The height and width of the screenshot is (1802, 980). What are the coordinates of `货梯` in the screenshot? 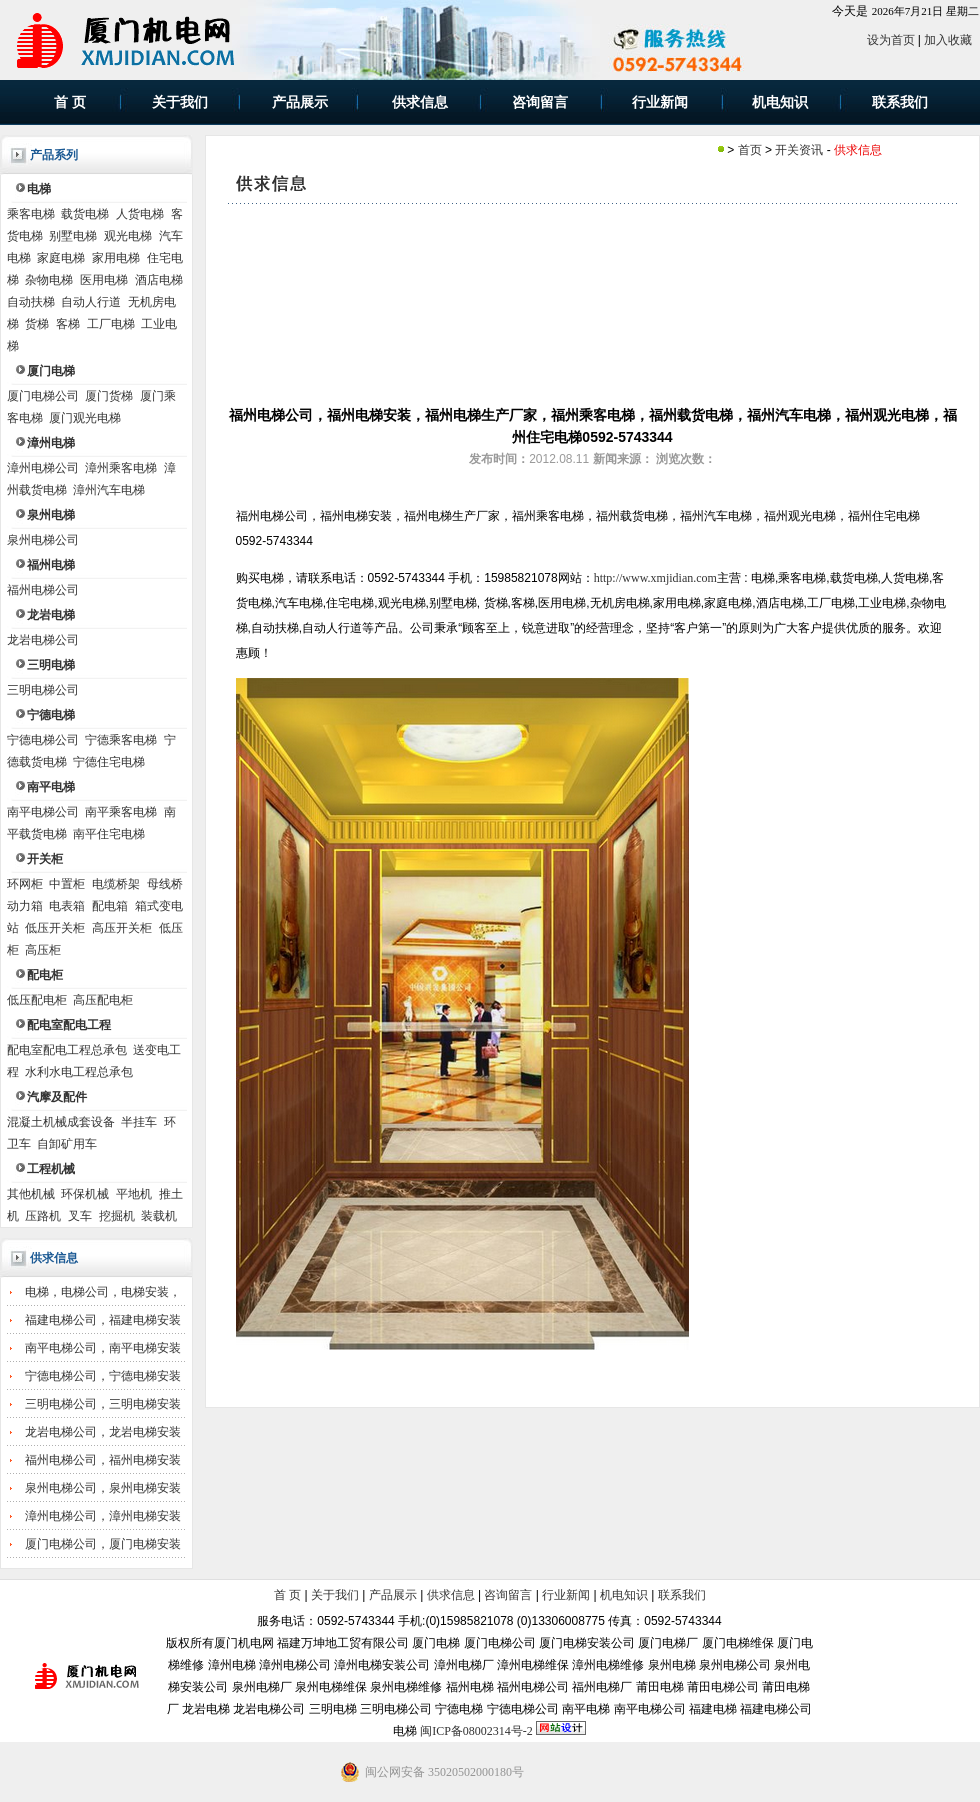 It's located at (37, 324).